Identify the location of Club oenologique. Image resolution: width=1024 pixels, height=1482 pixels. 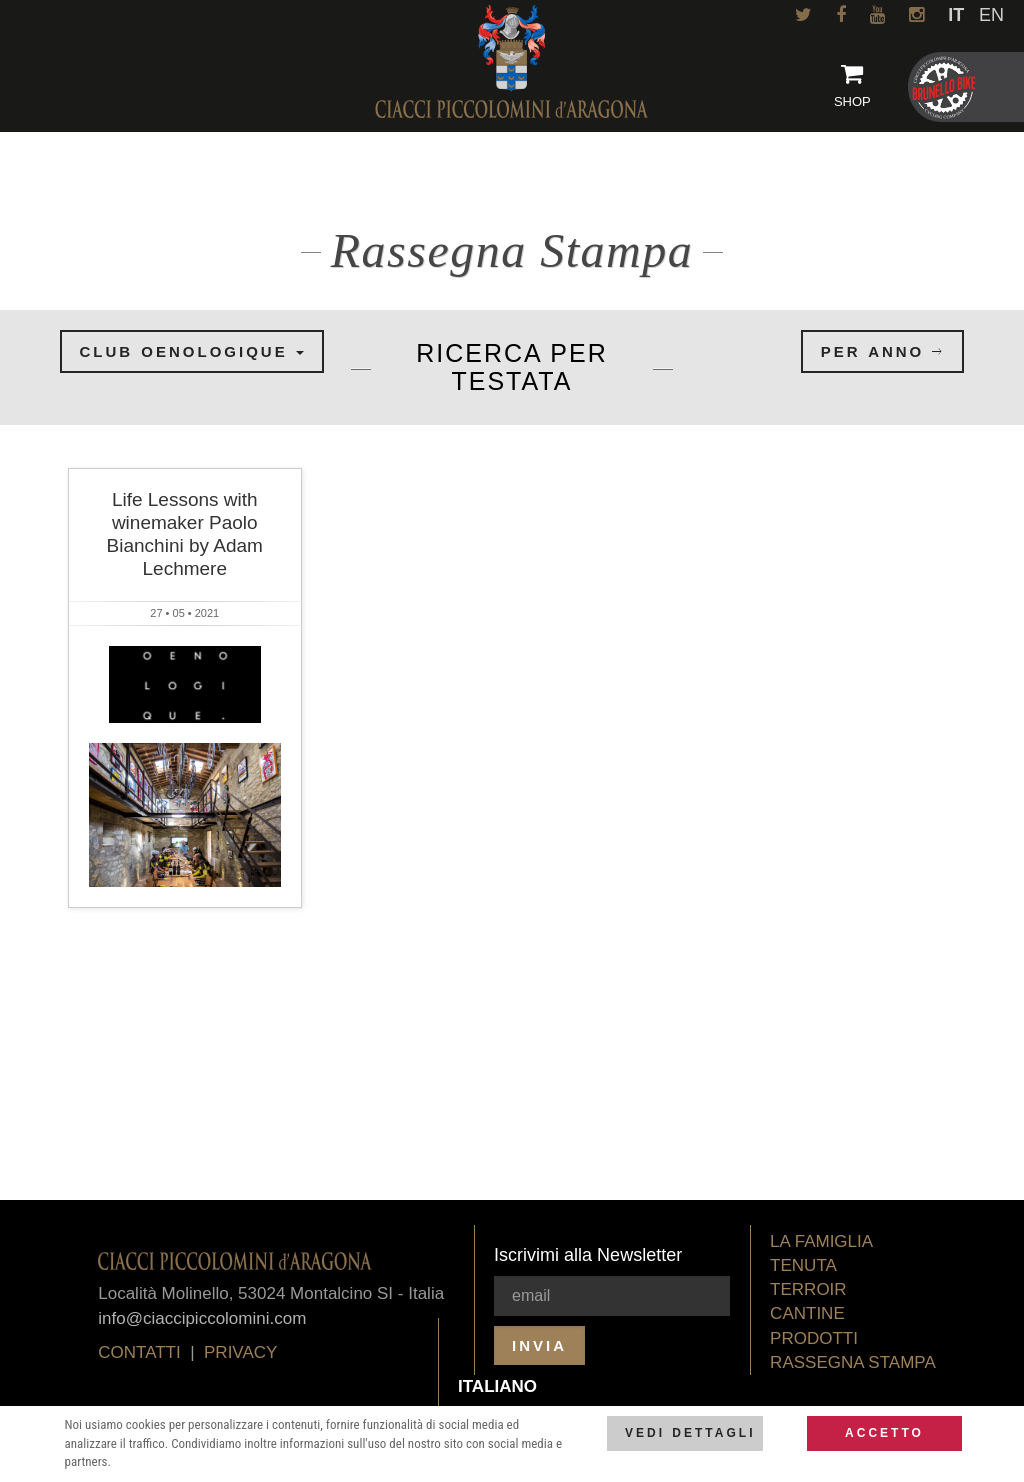
(192, 351).